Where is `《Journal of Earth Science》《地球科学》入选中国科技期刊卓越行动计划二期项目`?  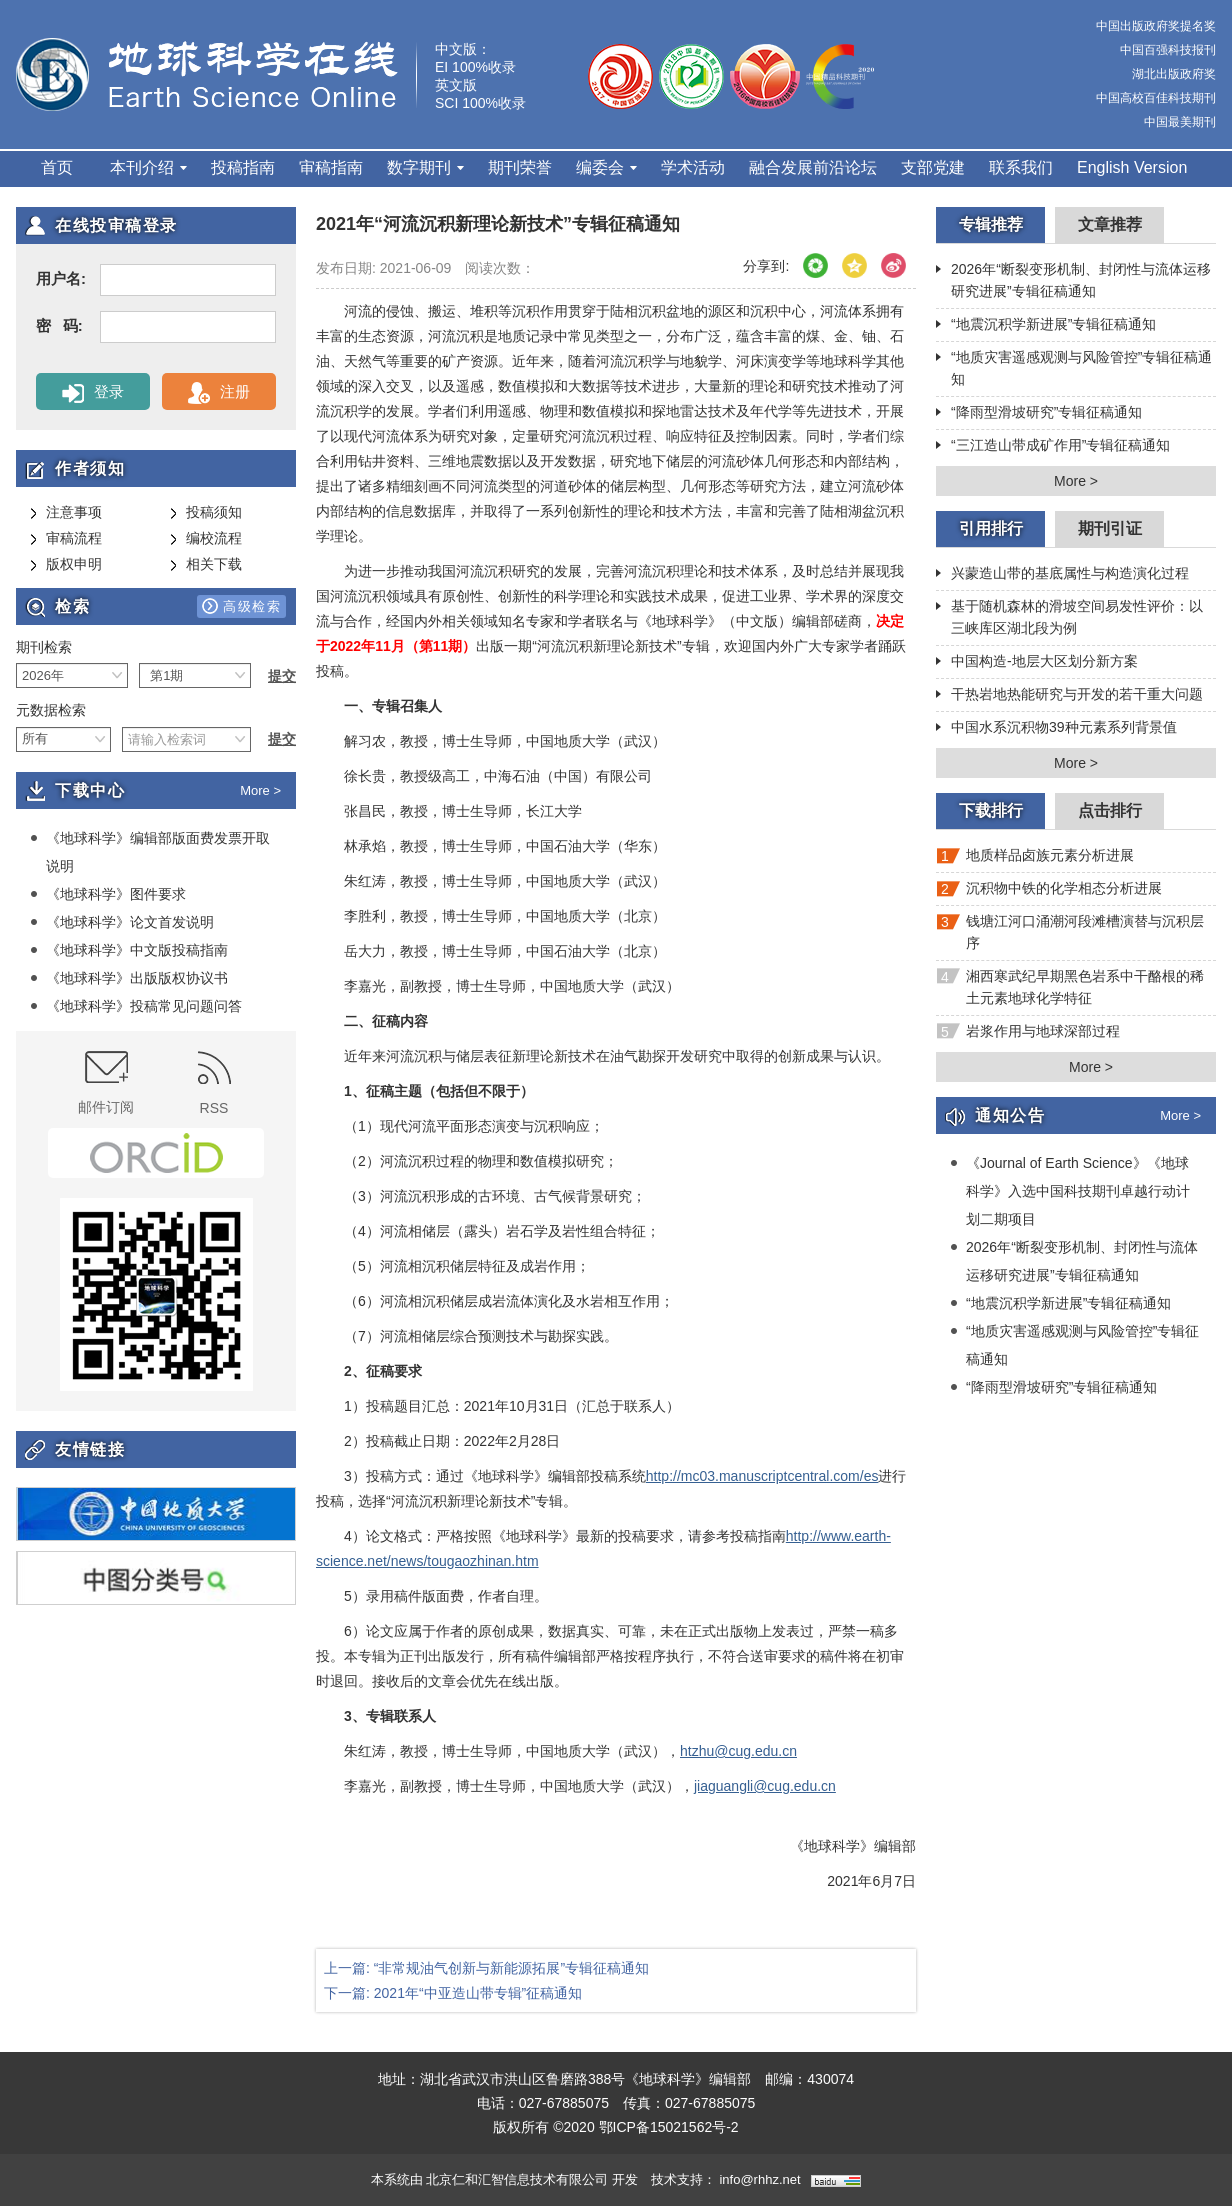 《Journal of Earth Science》《地球科学》入选中国科技期刊卓越行动计划二期项目 is located at coordinates (1070, 1190).